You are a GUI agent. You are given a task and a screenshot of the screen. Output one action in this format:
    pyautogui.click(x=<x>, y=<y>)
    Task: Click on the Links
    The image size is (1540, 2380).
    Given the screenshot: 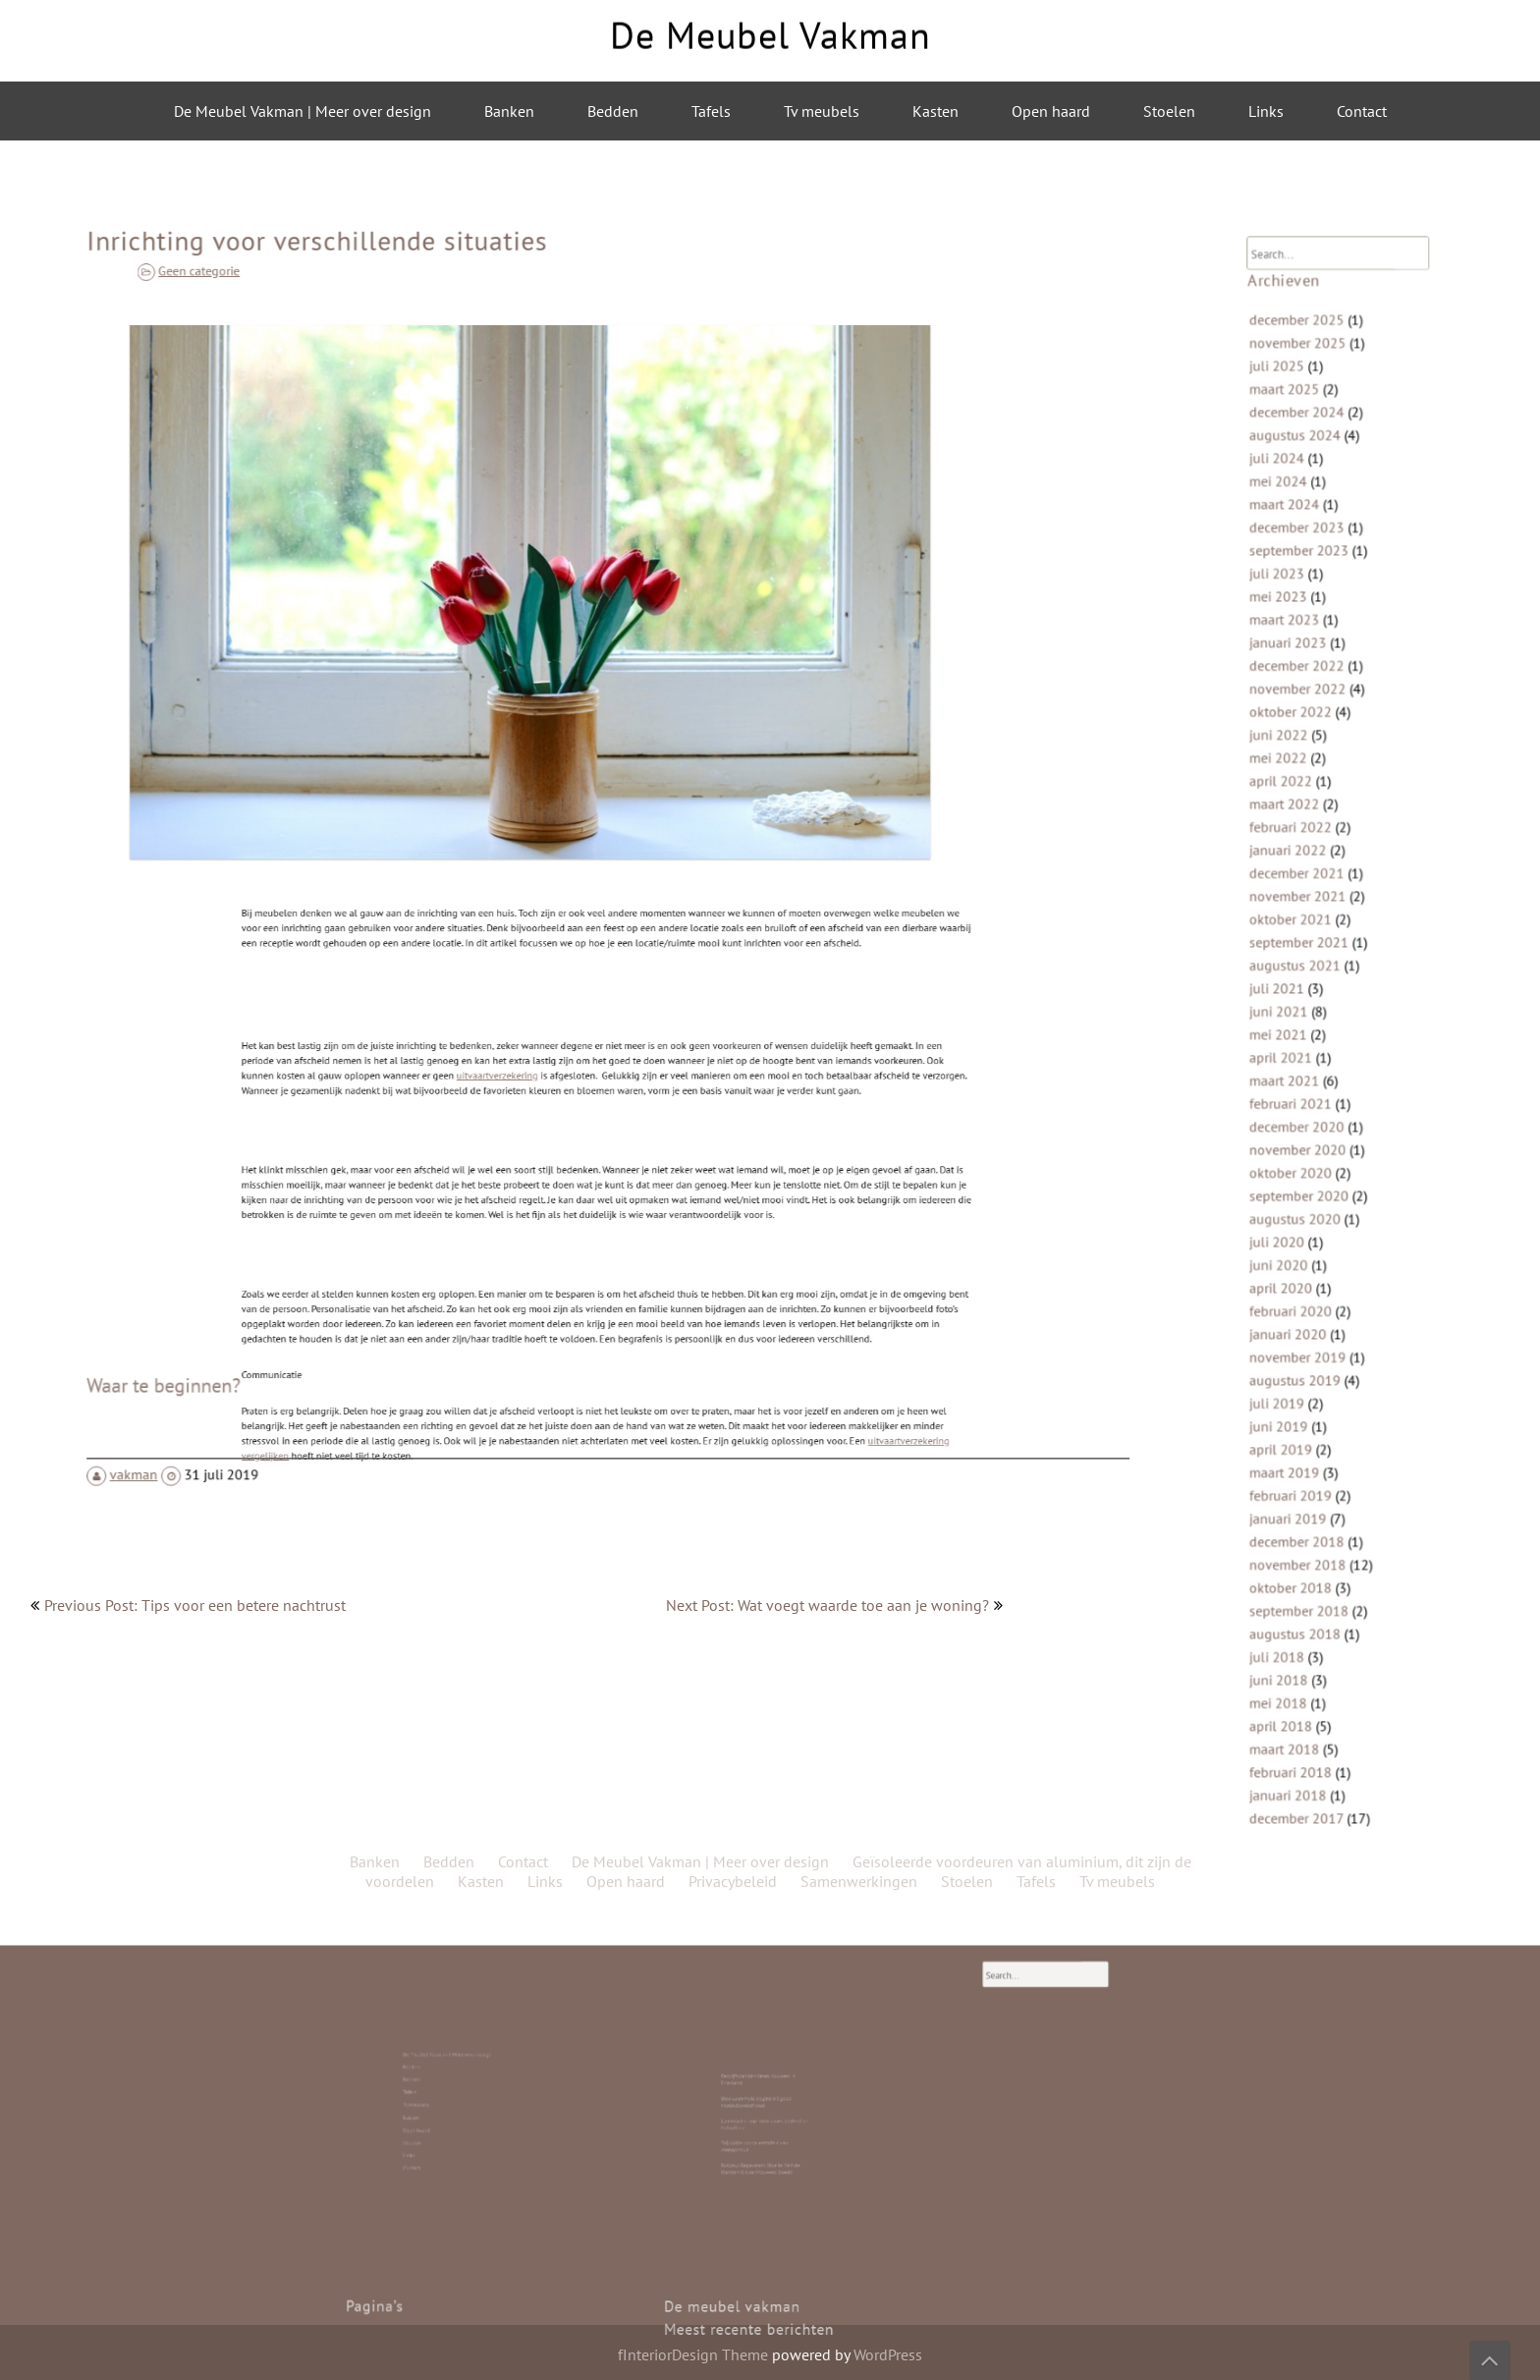 What is the action you would take?
    pyautogui.click(x=1266, y=111)
    